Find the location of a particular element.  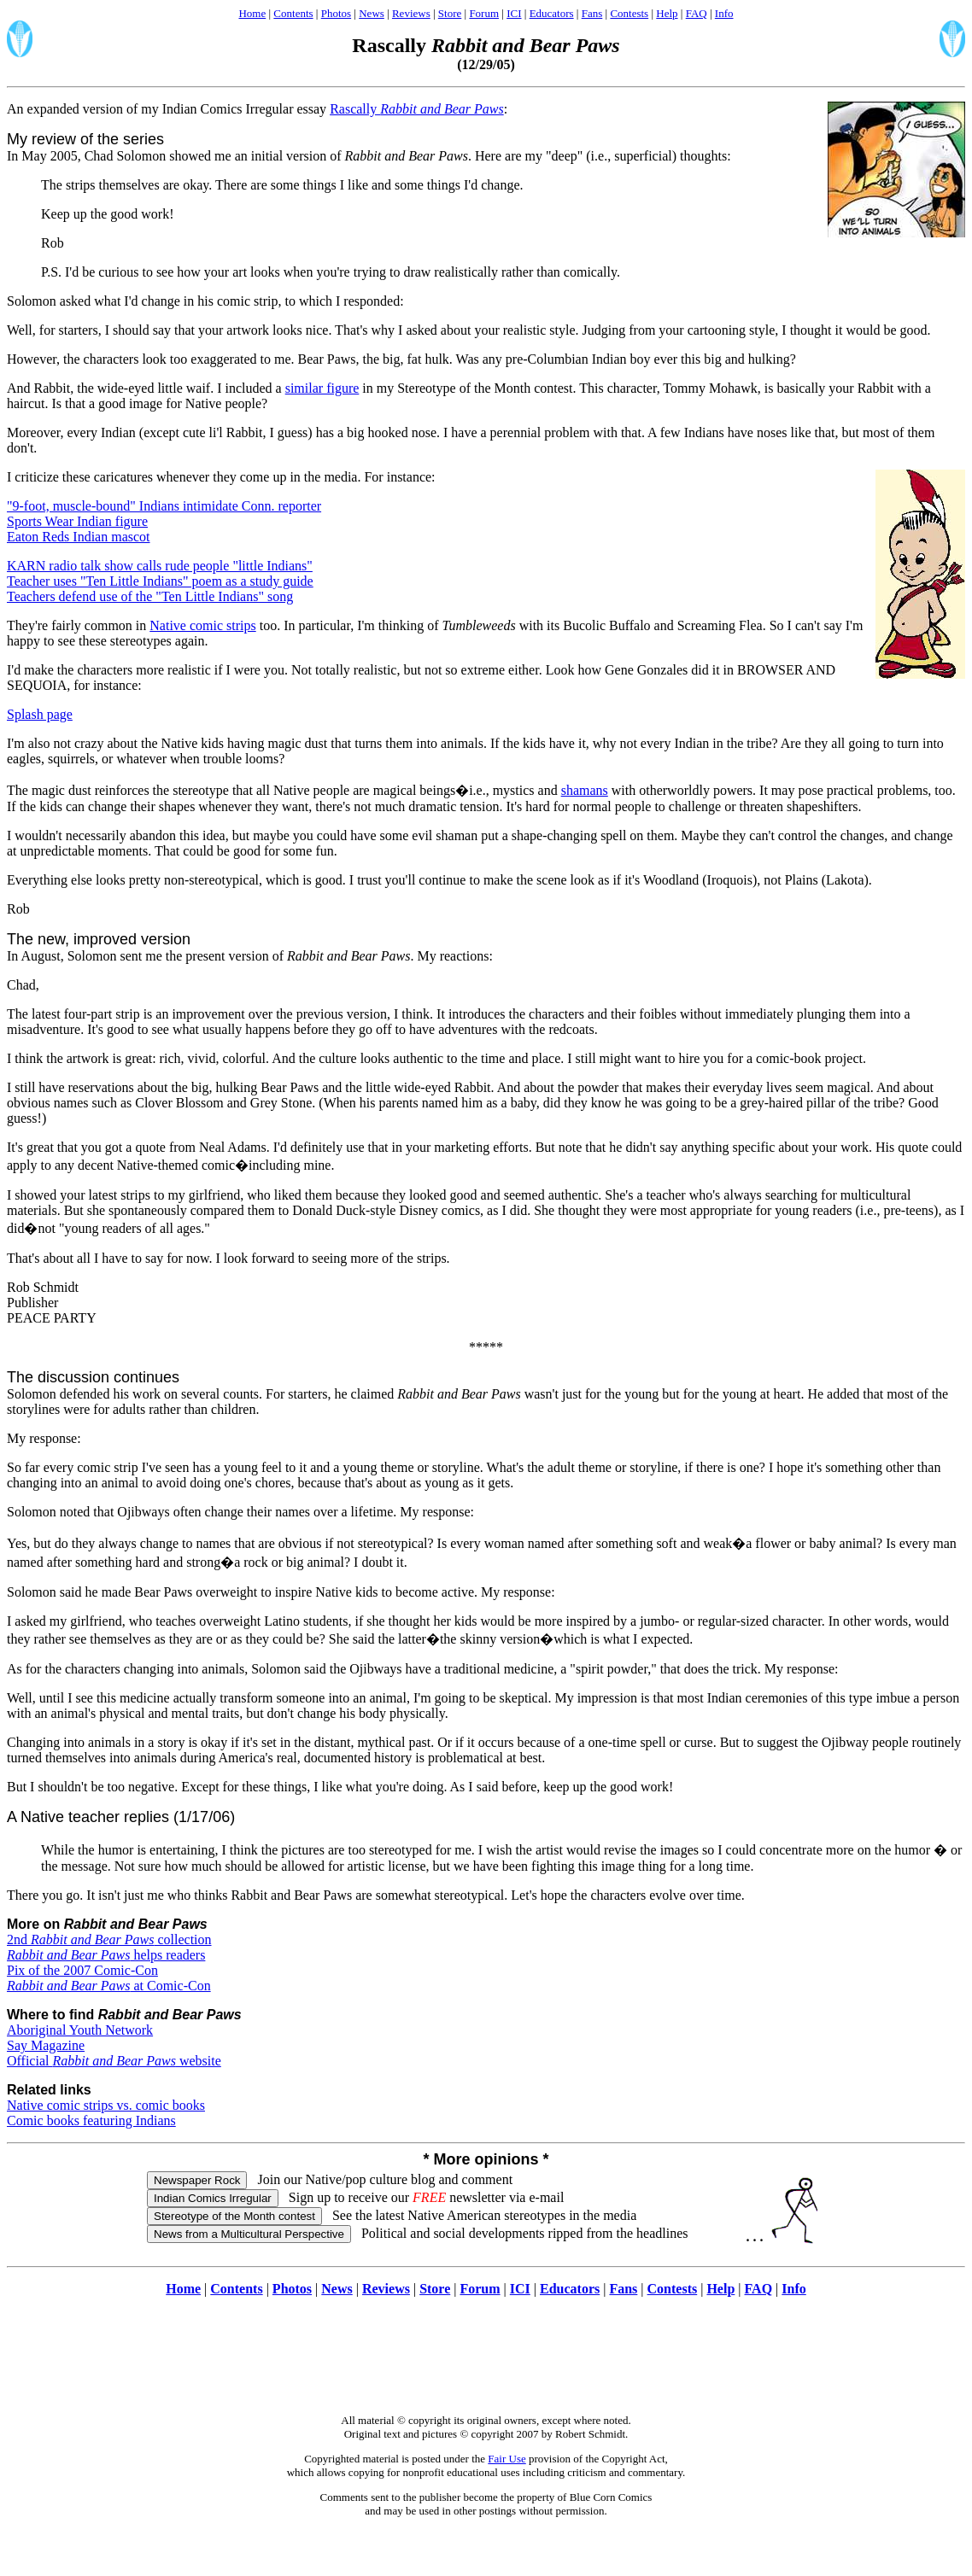

Fair Use is located at coordinates (506, 2458).